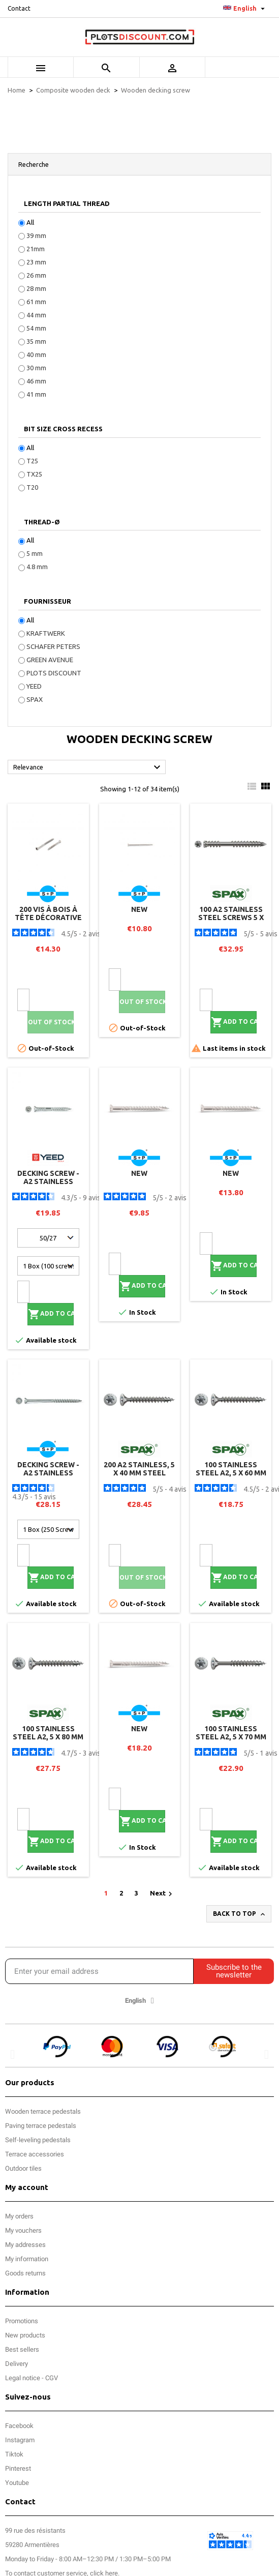 This screenshot has width=279, height=2576. Describe the element at coordinates (43, 2111) in the screenshot. I see `Wooden terrace pedestals` at that location.